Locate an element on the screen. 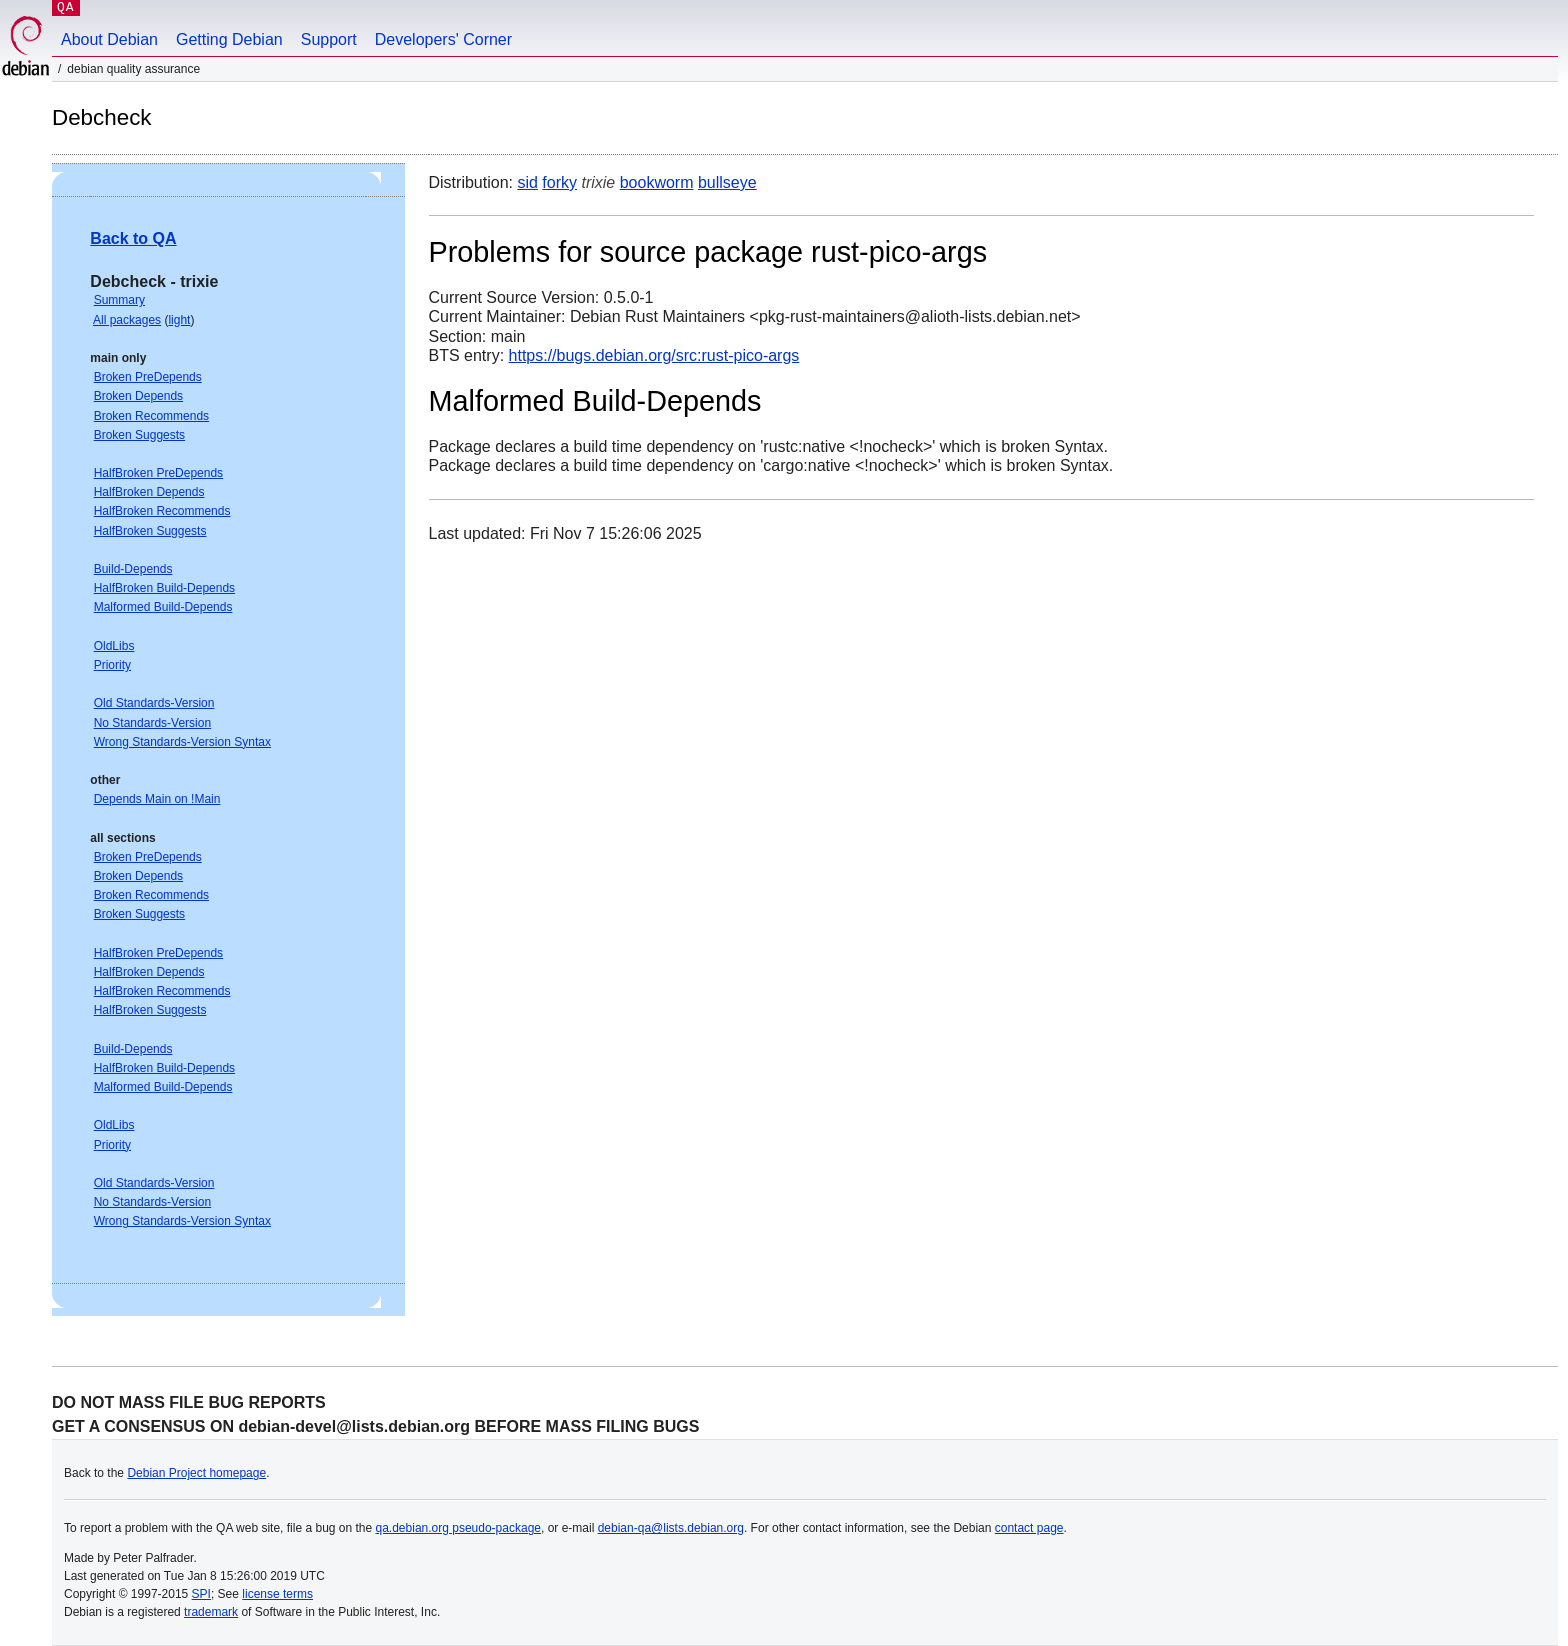 Image resolution: width=1568 pixels, height=1646 pixels. HalfBroken Recommends is located at coordinates (162, 511).